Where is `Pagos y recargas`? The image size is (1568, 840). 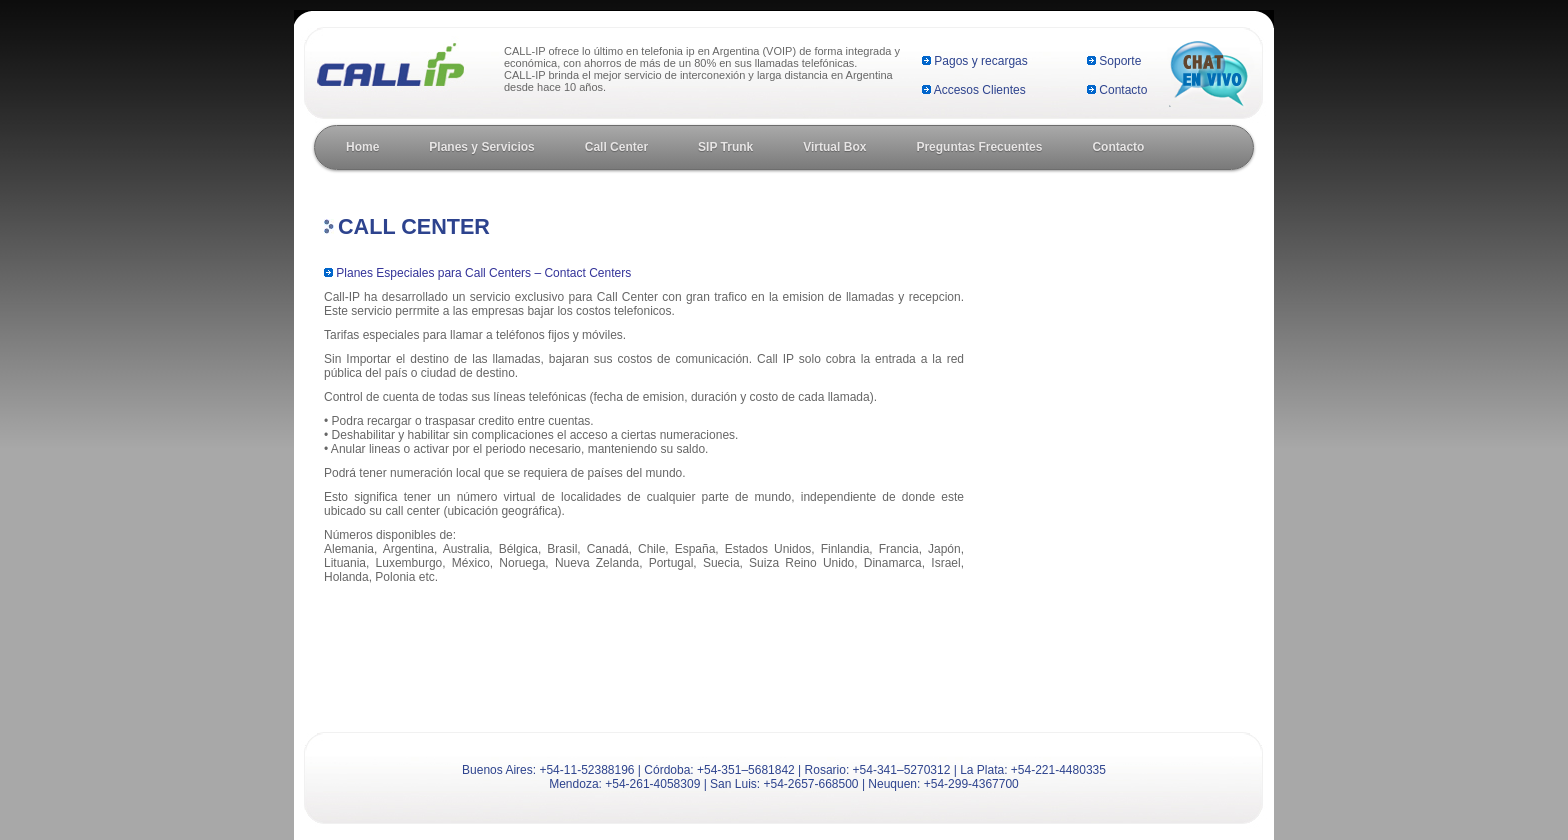
Pagos y recargas is located at coordinates (980, 61).